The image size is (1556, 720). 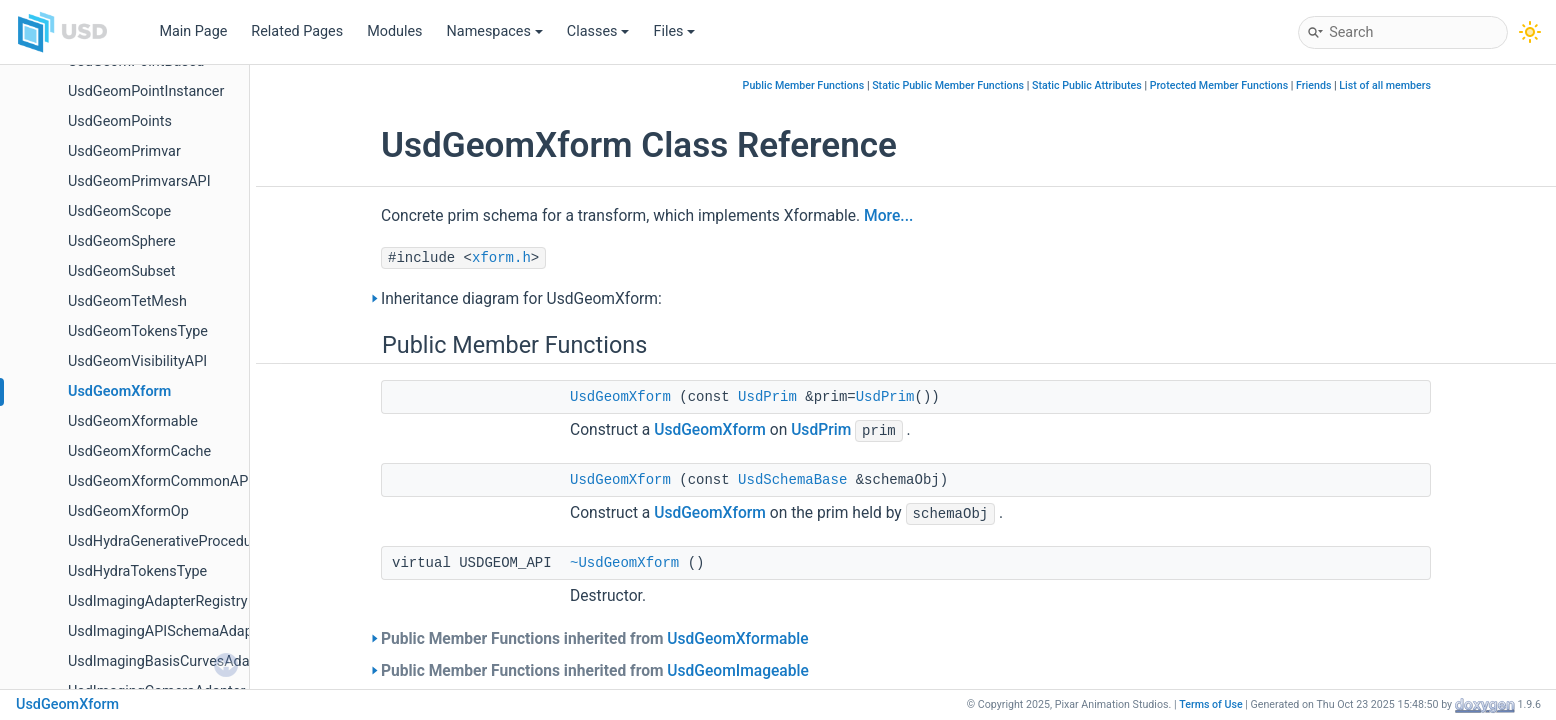 I want to click on UsdGeomXform, so click(x=119, y=391).